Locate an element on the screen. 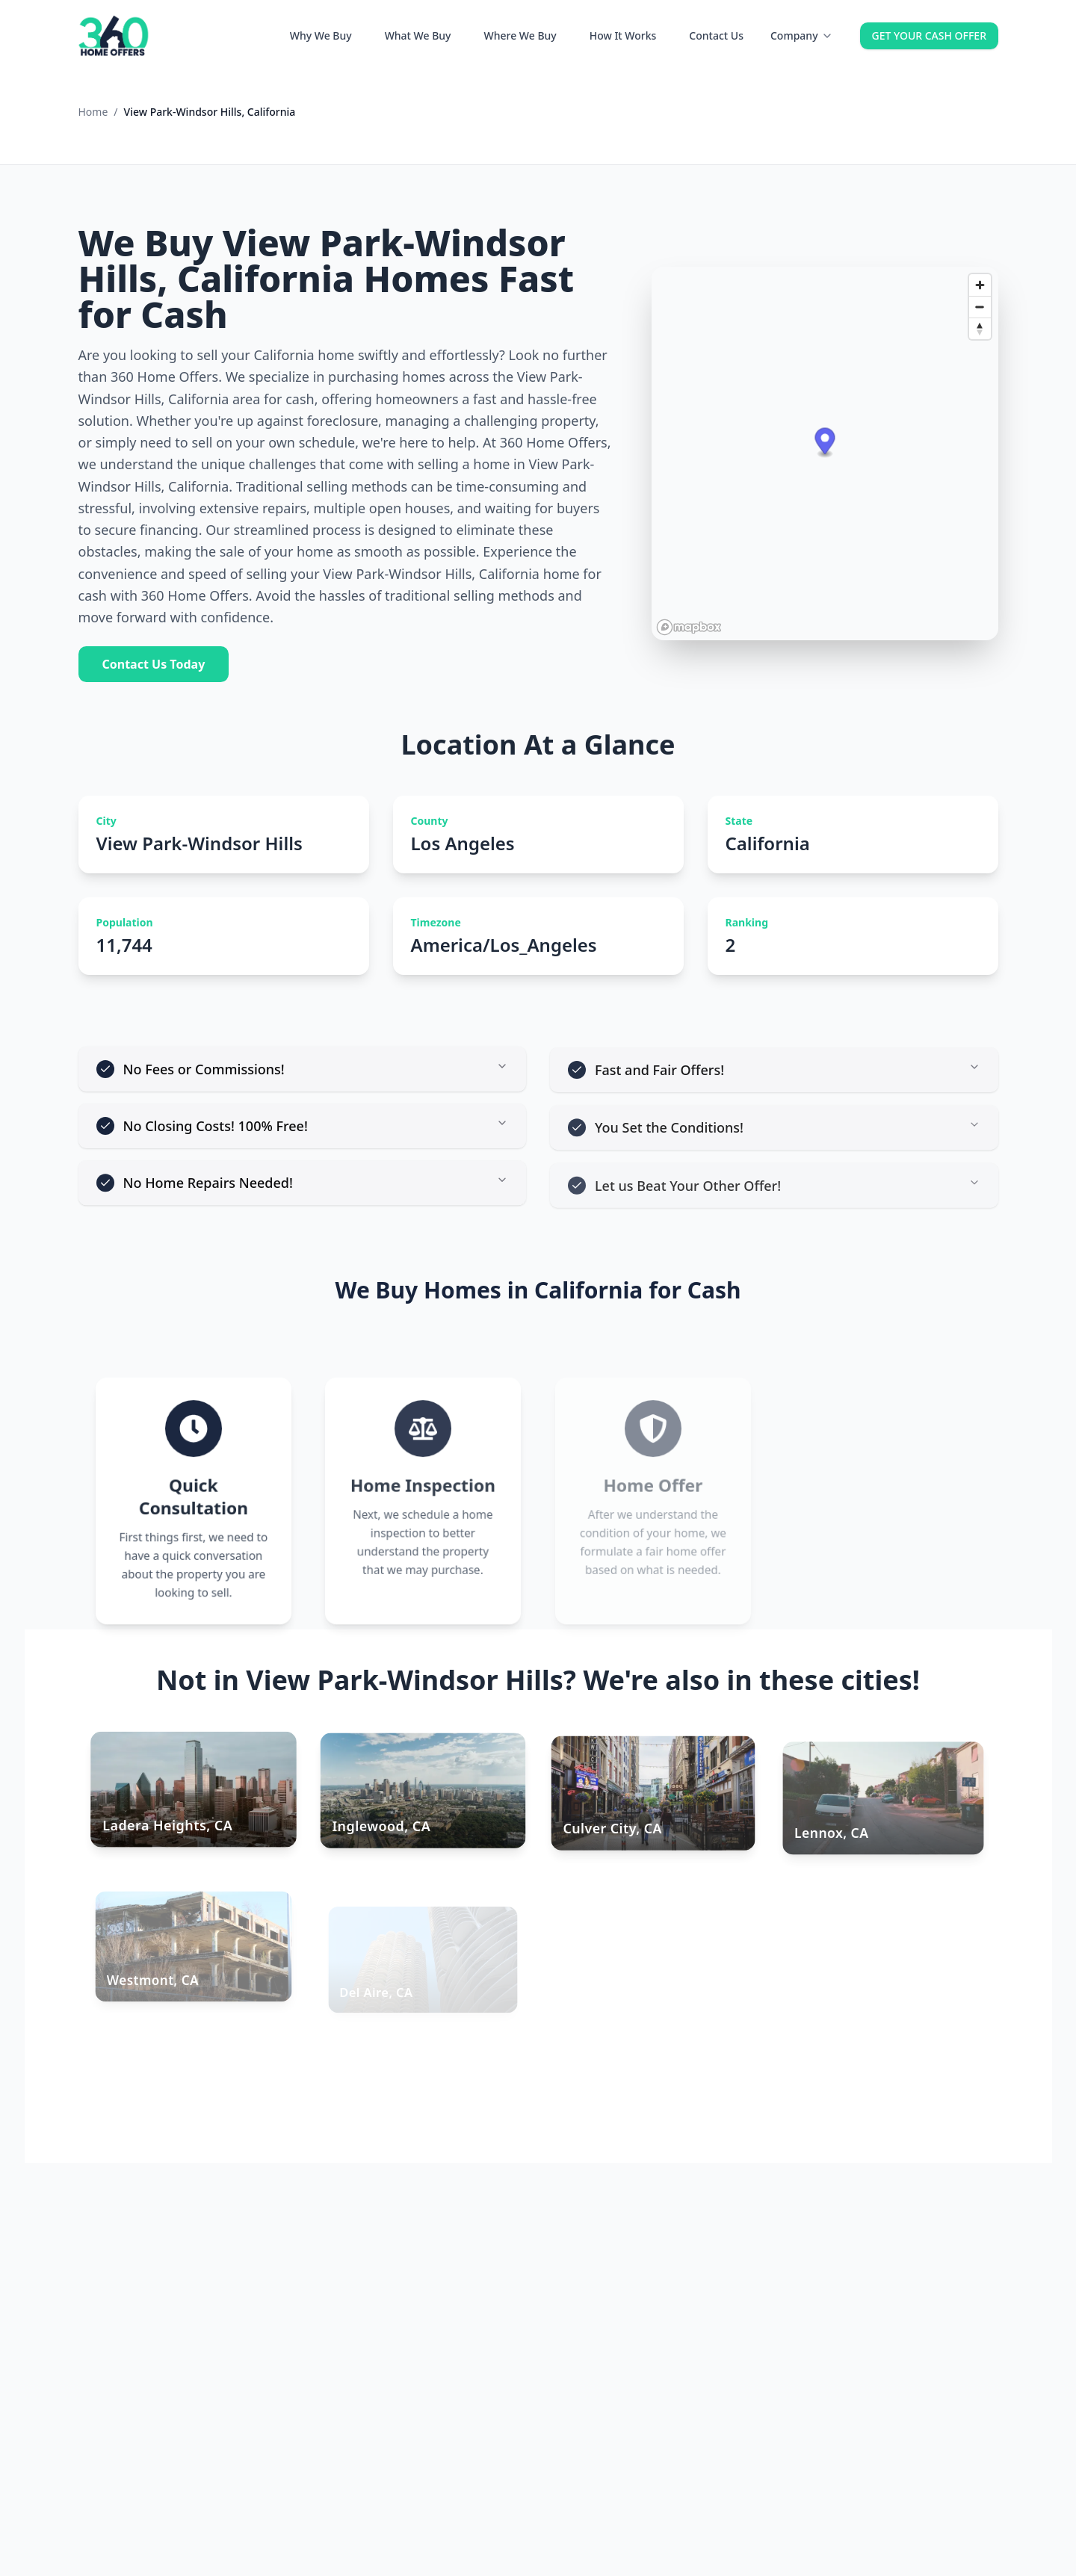  Home is located at coordinates (93, 112).